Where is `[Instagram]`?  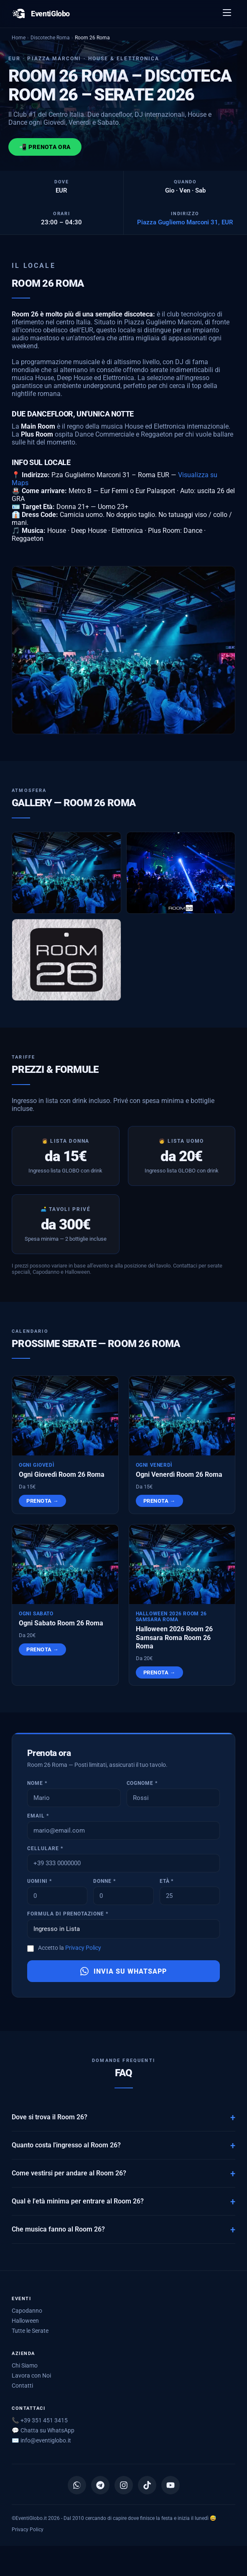 [Instagram] is located at coordinates (124, 2485).